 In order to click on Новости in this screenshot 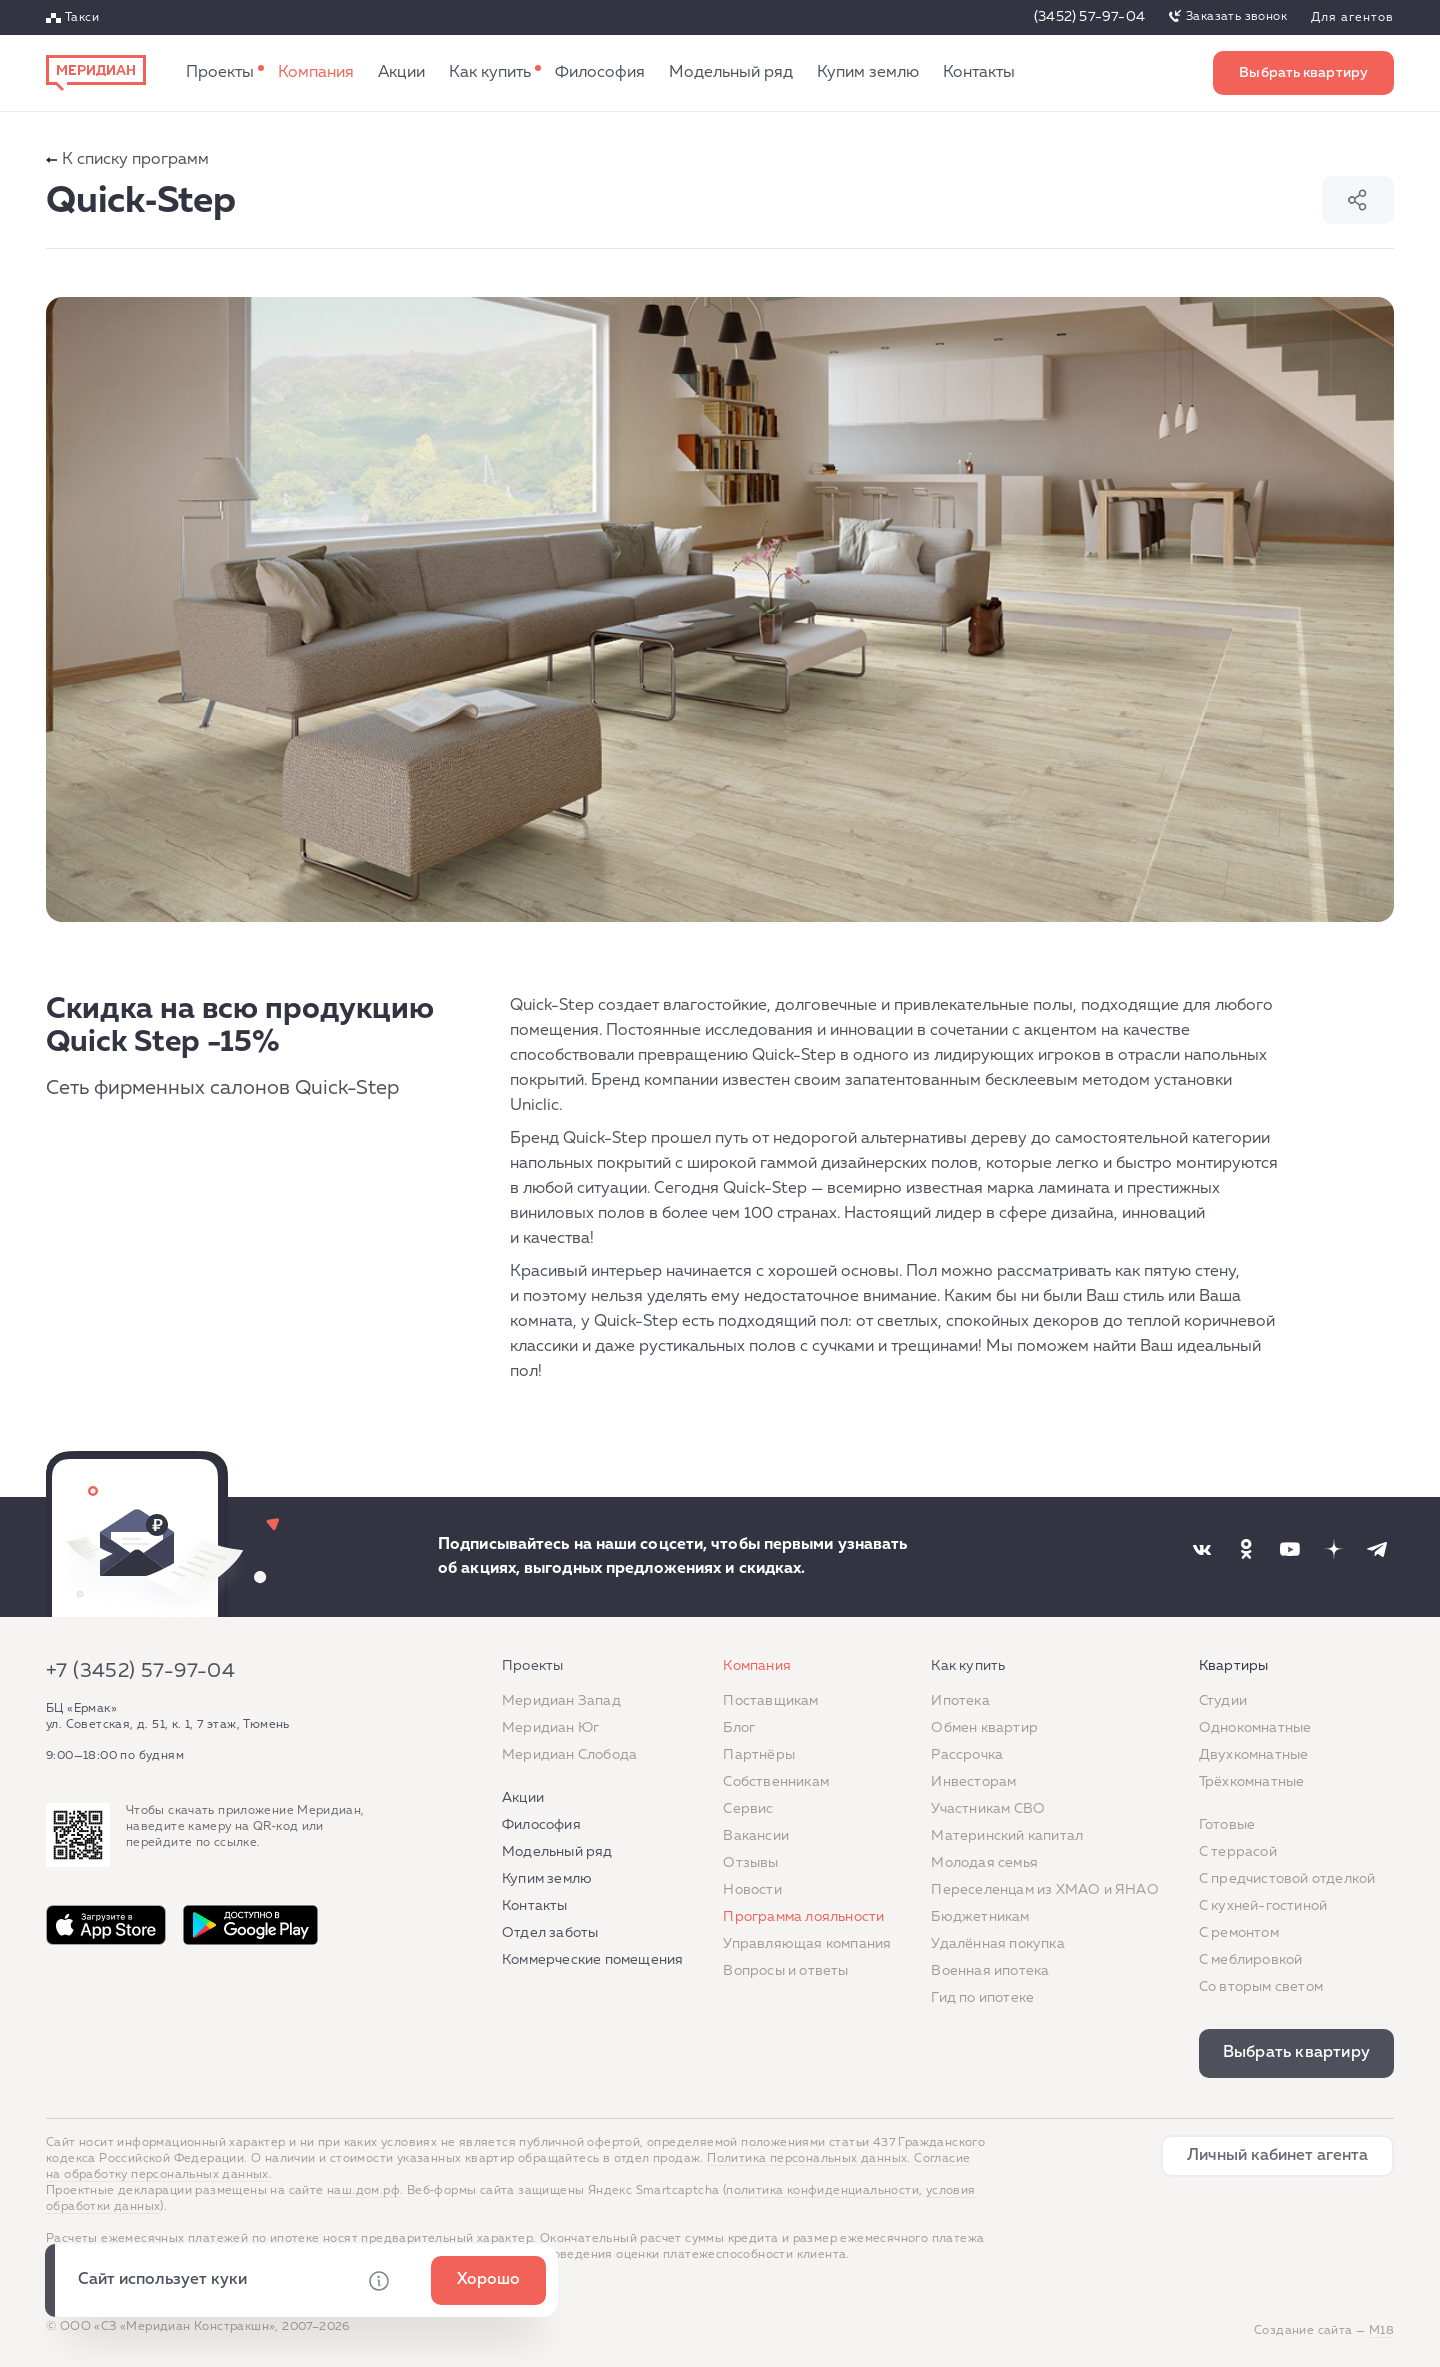, I will do `click(752, 1890)`.